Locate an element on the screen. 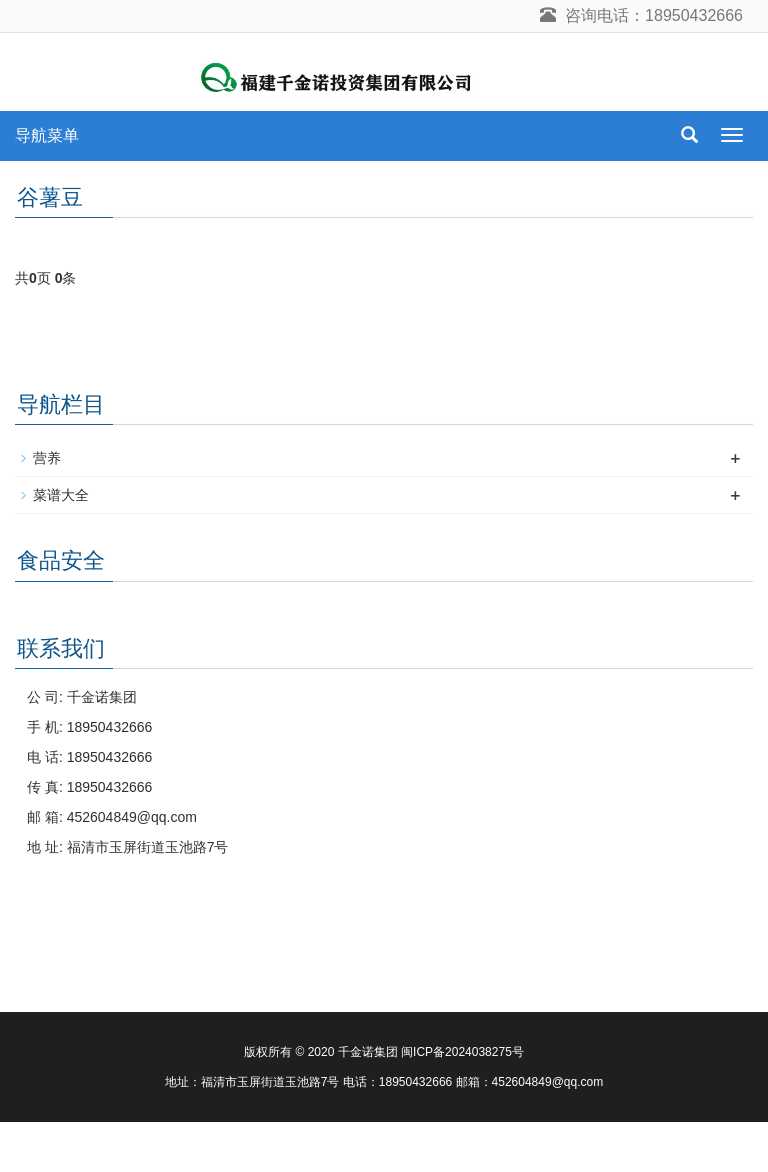 This screenshot has width=768, height=1172. 闽ICP备2024038275号 is located at coordinates (462, 1052).